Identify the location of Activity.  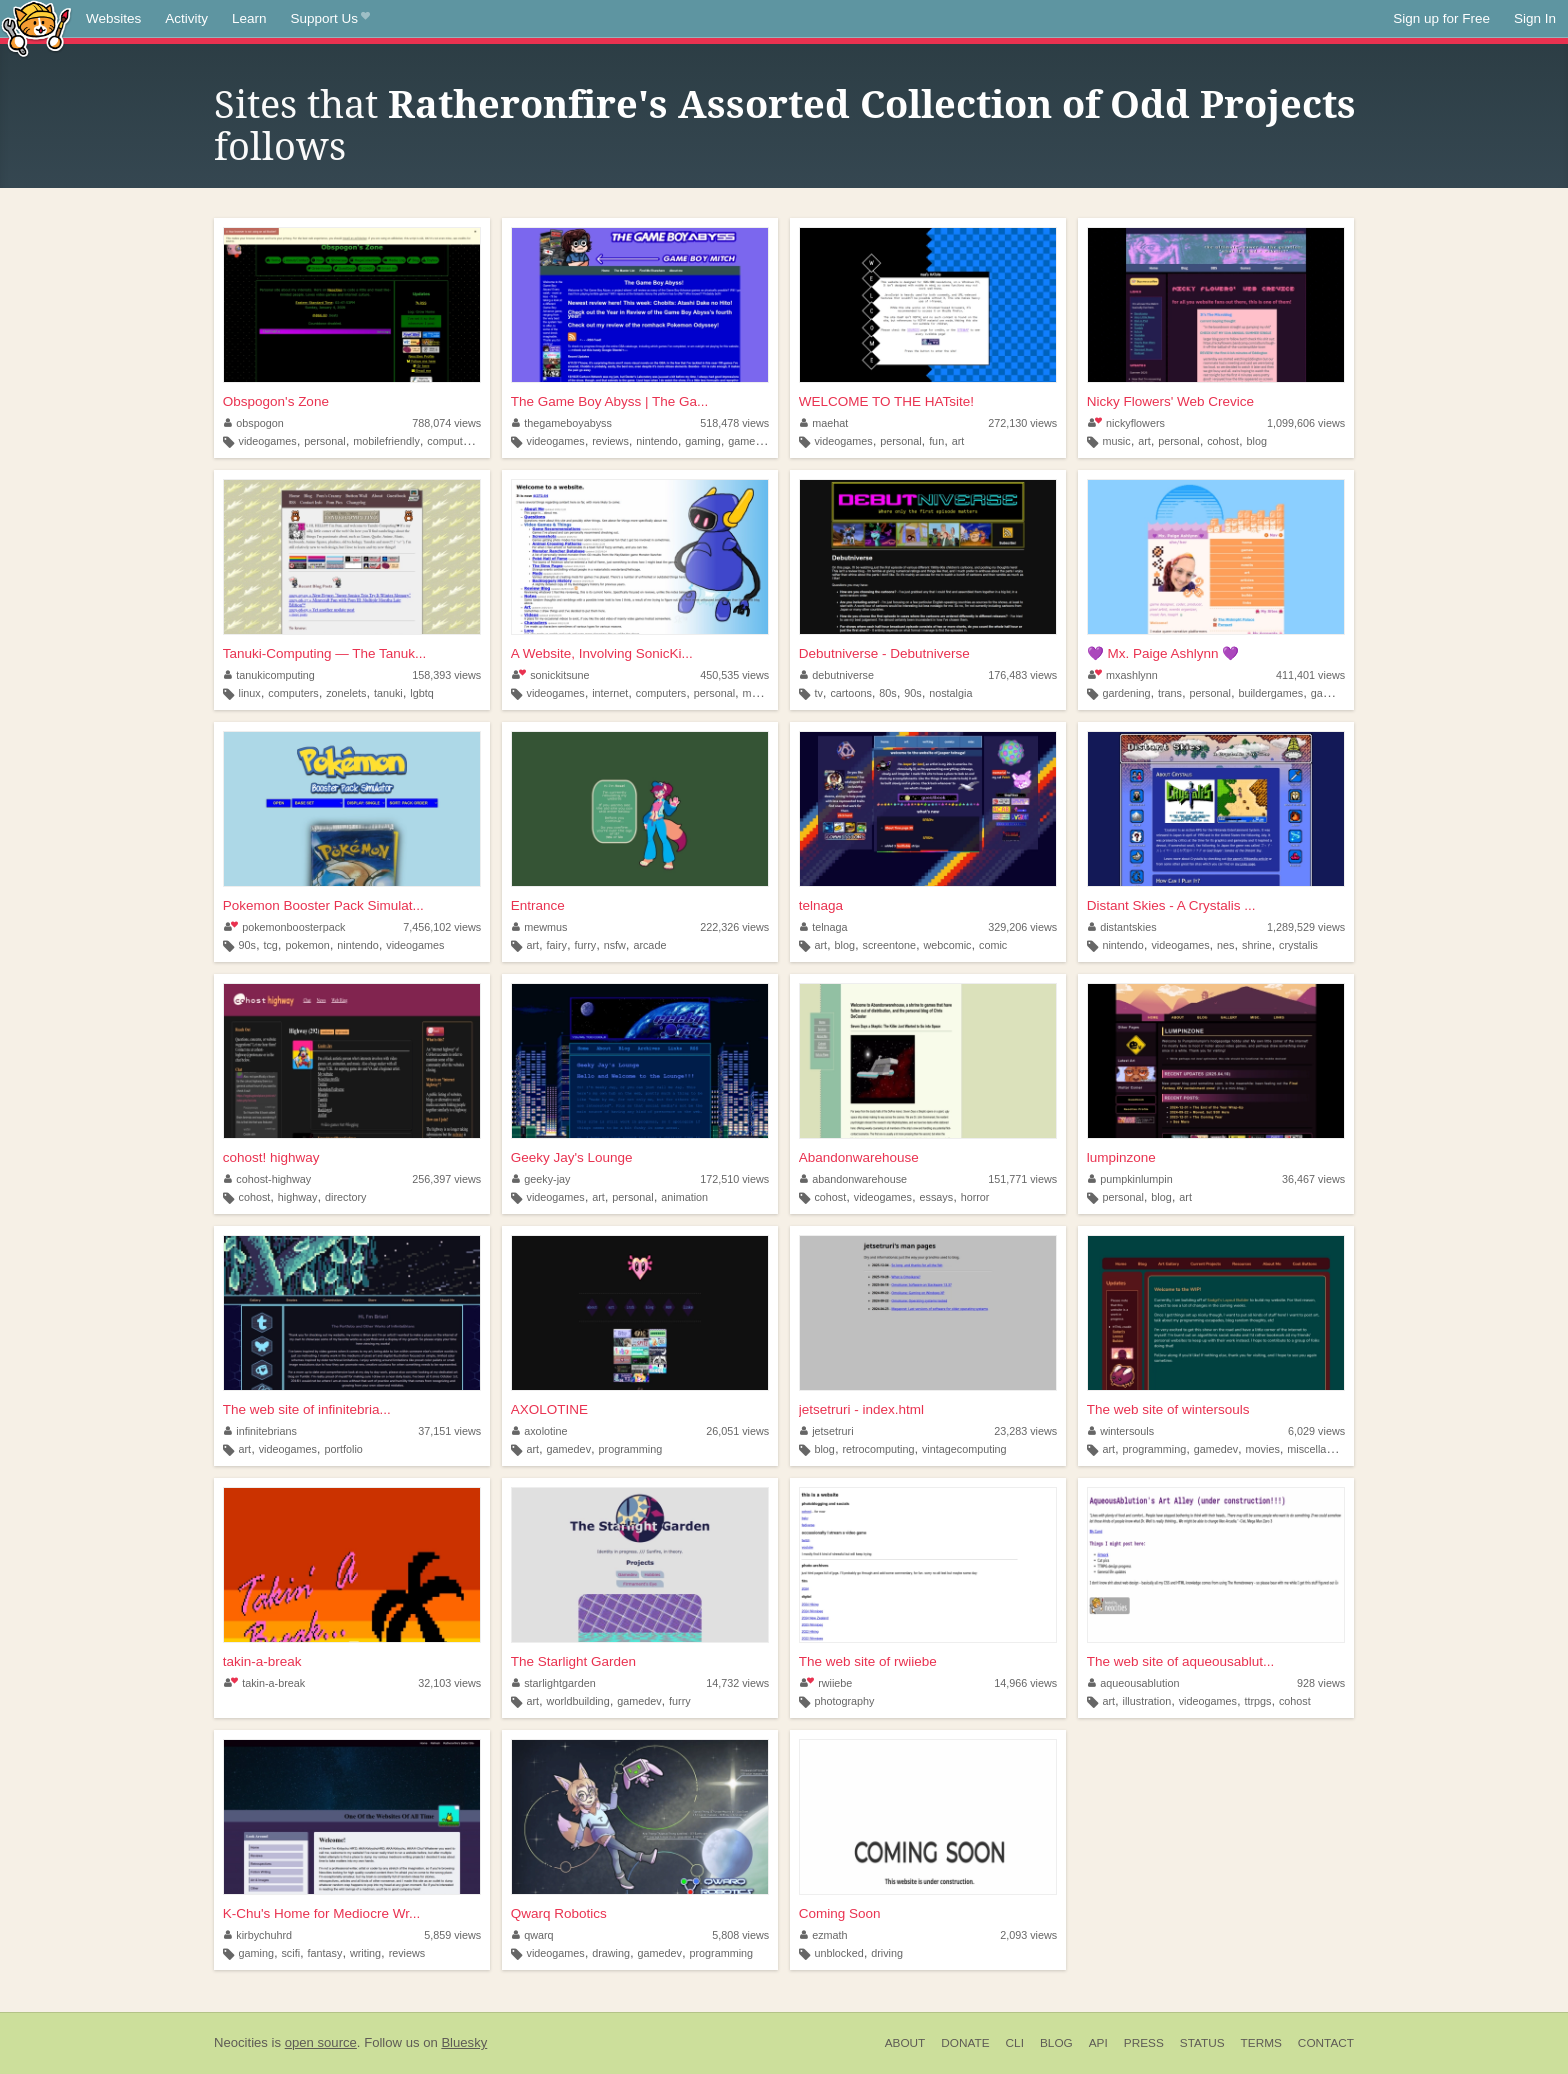
(186, 18).